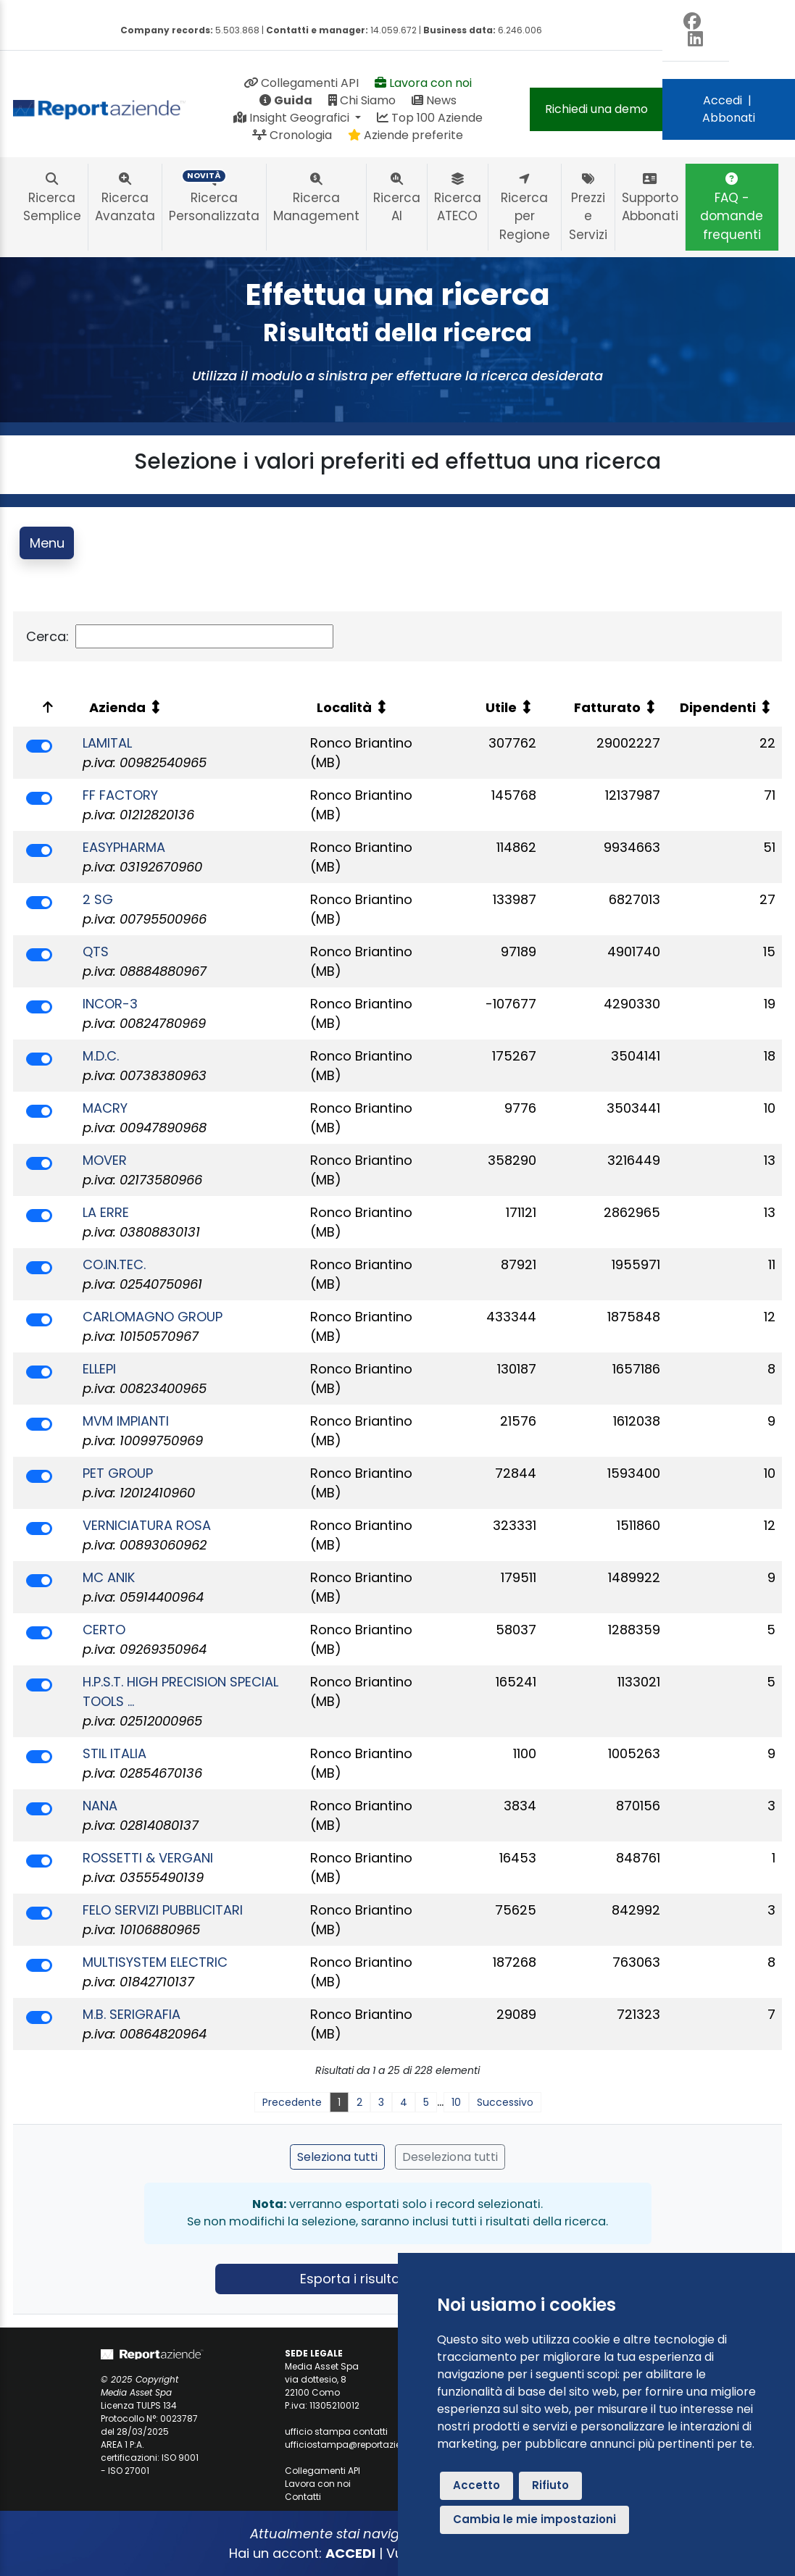 The width and height of the screenshot is (795, 2576). Describe the element at coordinates (403, 2102) in the screenshot. I see `4 [link]` at that location.